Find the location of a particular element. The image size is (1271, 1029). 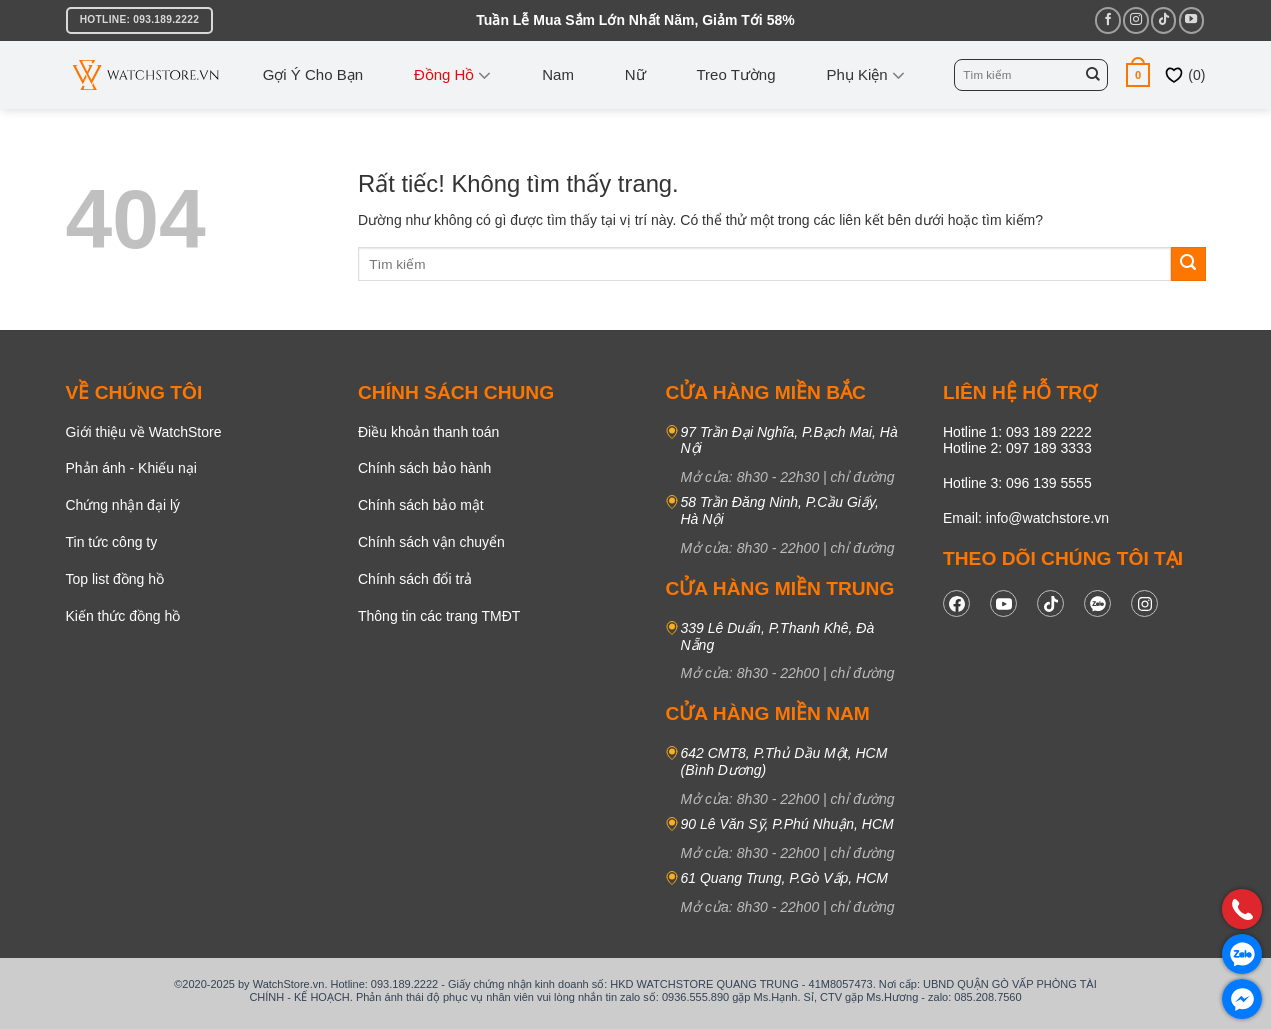

Treo tường is located at coordinates (736, 74).